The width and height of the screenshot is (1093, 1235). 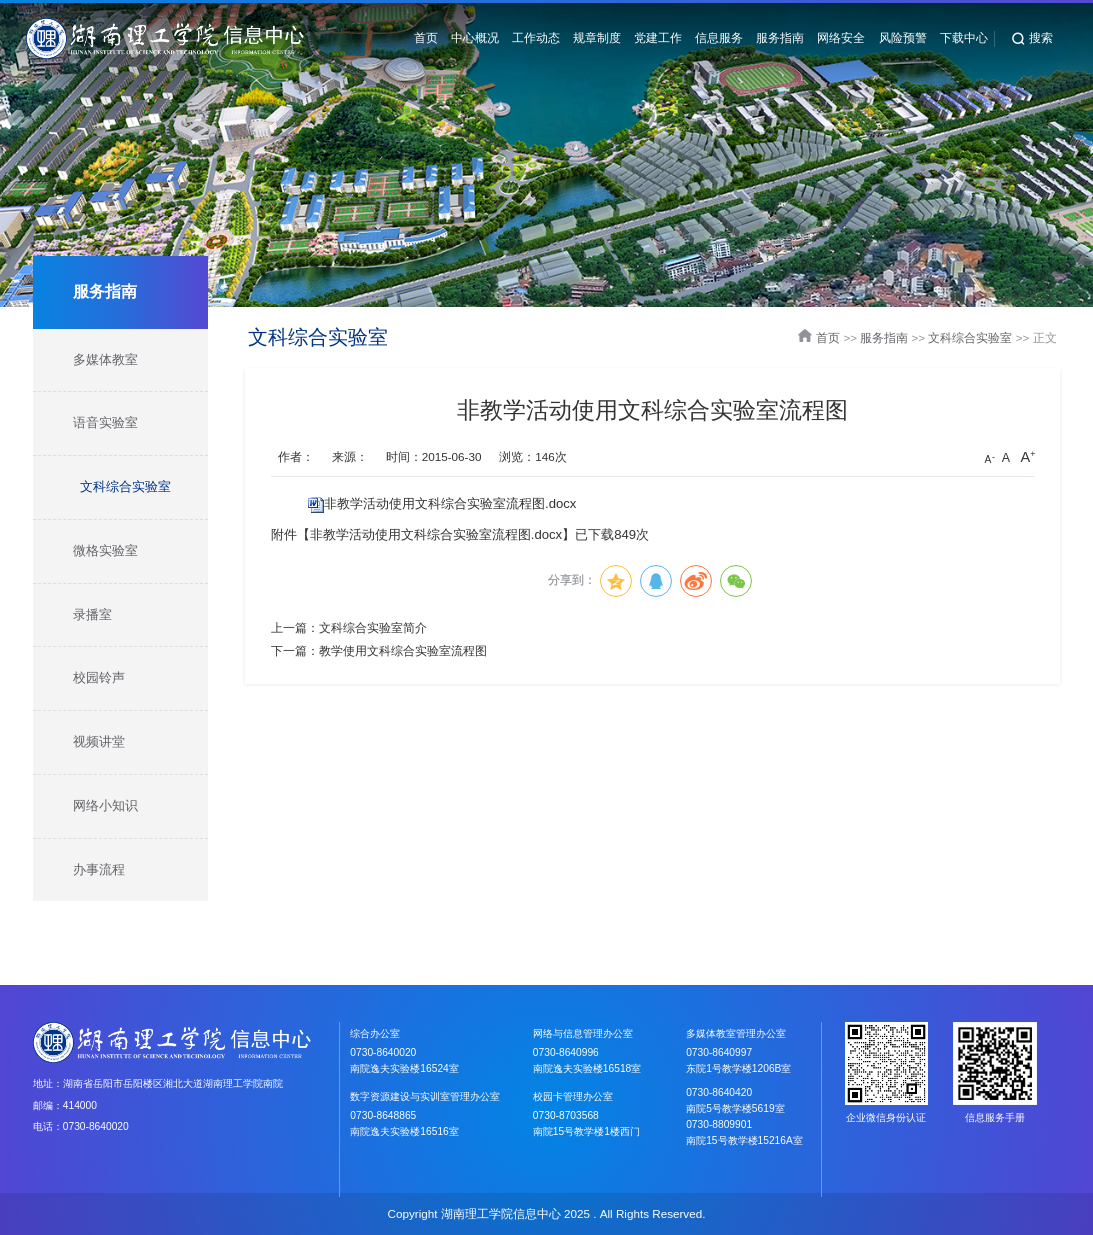 What do you see at coordinates (92, 614) in the screenshot?
I see `录播室` at bounding box center [92, 614].